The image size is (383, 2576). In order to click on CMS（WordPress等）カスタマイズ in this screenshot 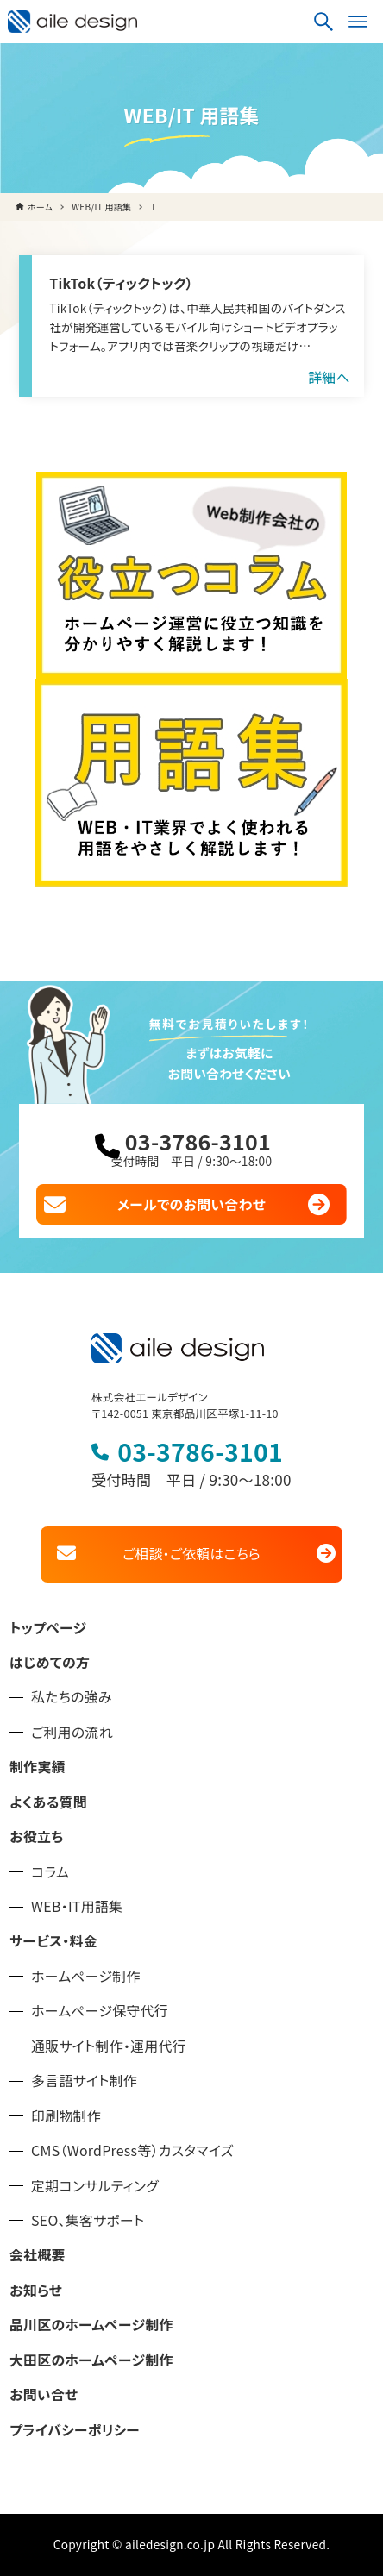, I will do `click(132, 2150)`.